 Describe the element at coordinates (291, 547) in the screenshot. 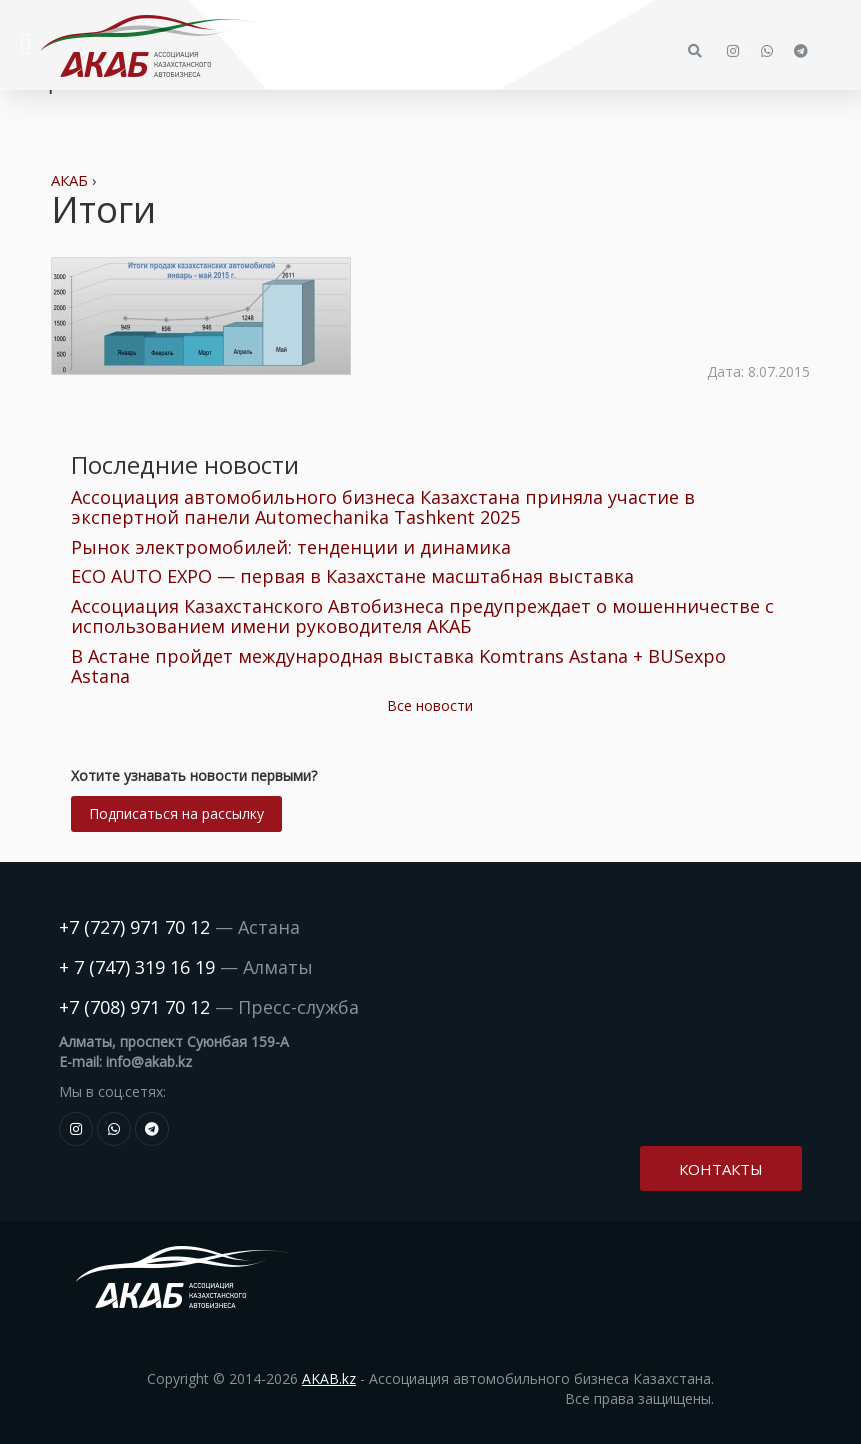

I see `Рынок электромобилей: тенденции и динамика` at that location.